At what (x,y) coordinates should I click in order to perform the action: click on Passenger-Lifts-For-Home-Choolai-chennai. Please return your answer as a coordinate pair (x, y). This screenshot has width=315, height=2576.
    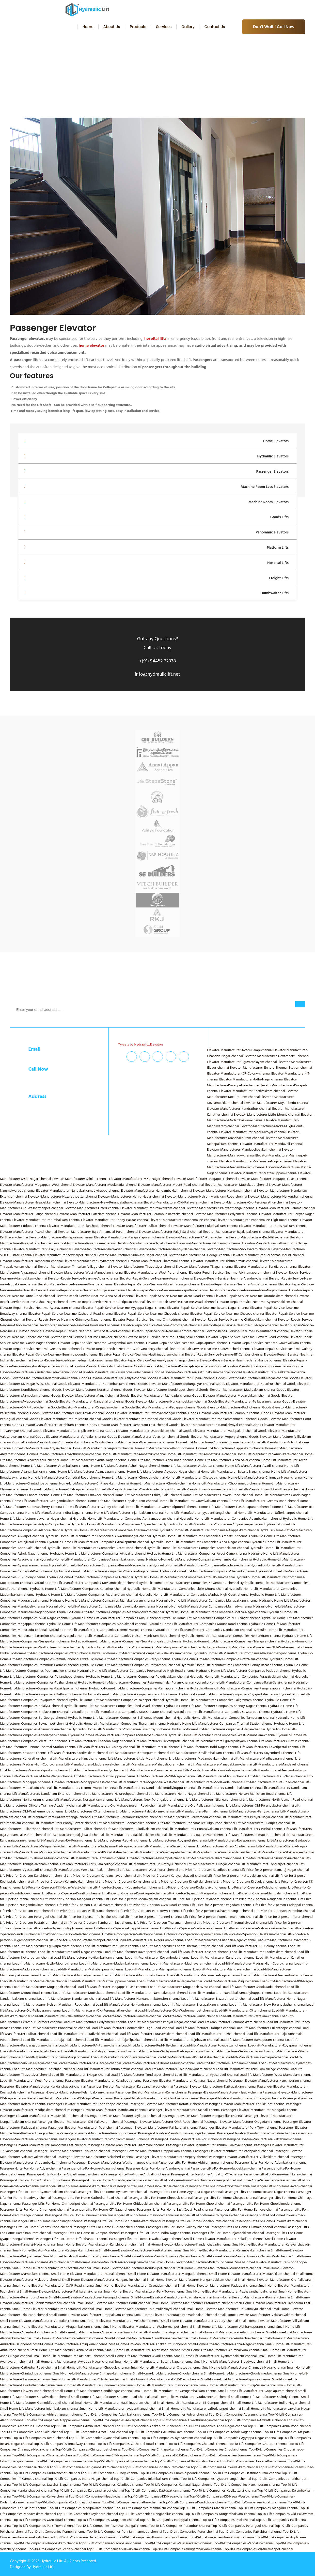
    Looking at the image, I should click on (198, 2203).